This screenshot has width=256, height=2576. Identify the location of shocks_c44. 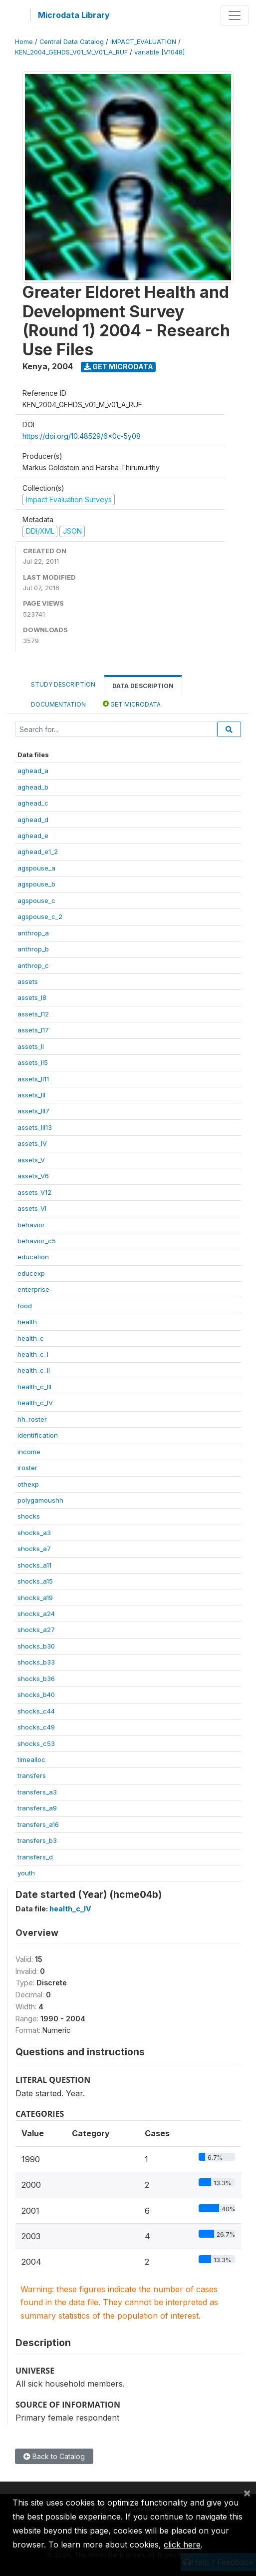
(36, 1711).